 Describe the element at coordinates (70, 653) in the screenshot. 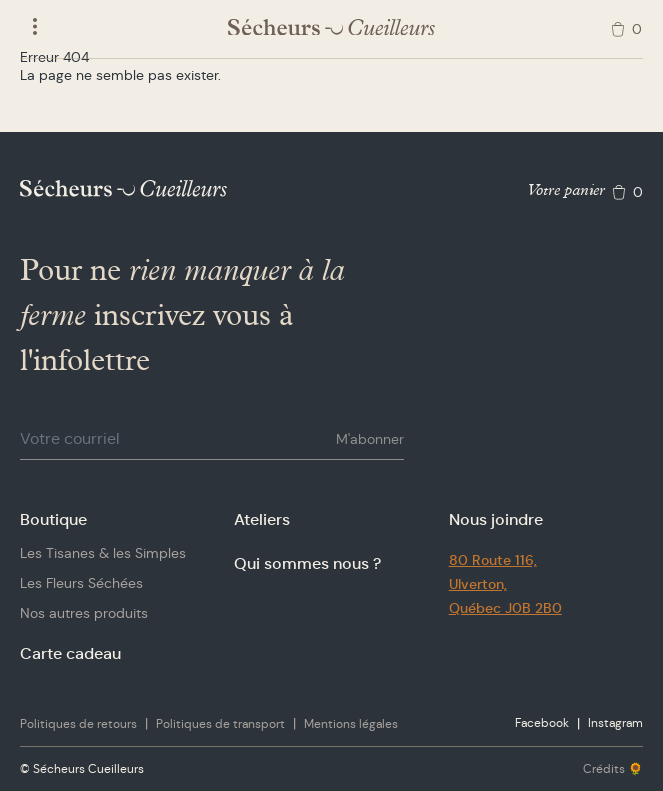

I see `Carte cadeau` at that location.